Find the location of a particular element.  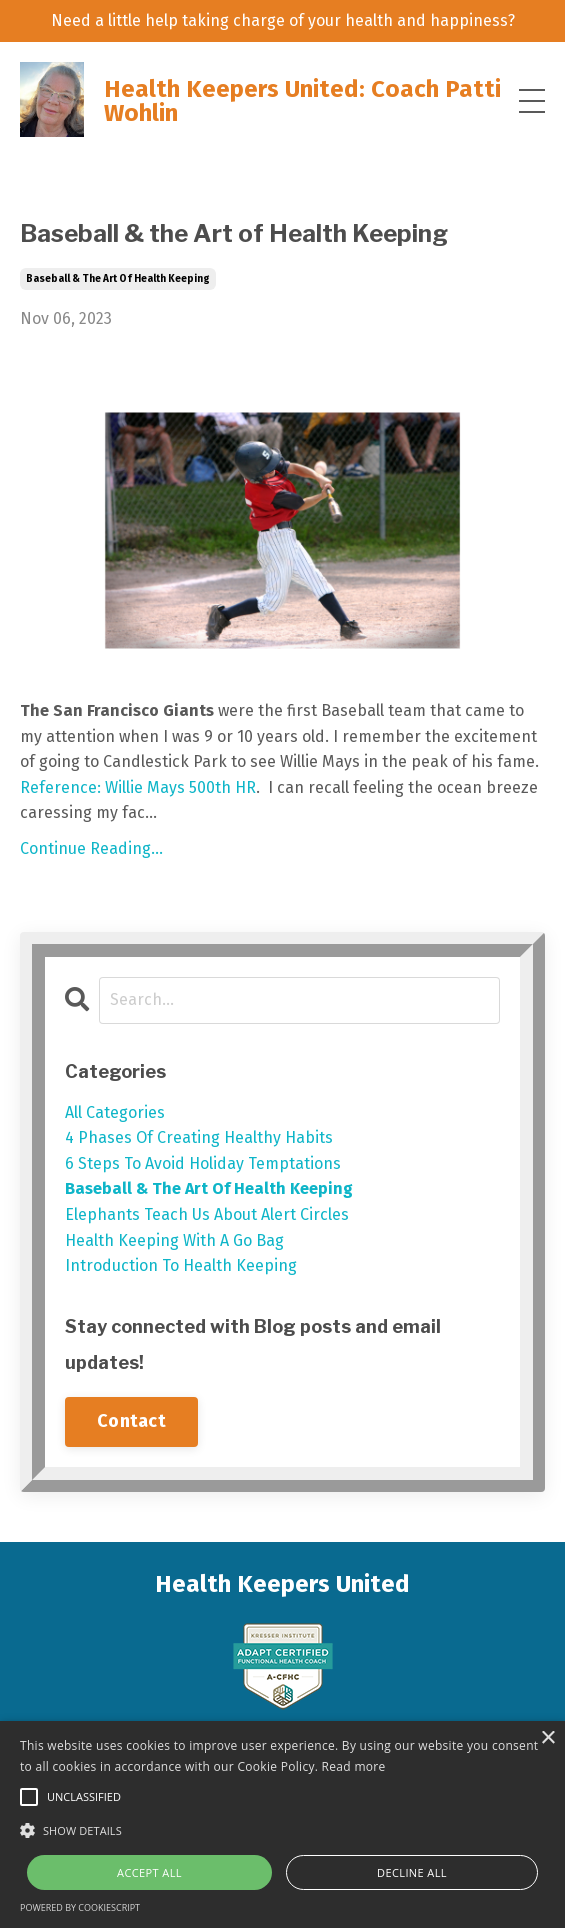

× [button] is located at coordinates (547, 1738).